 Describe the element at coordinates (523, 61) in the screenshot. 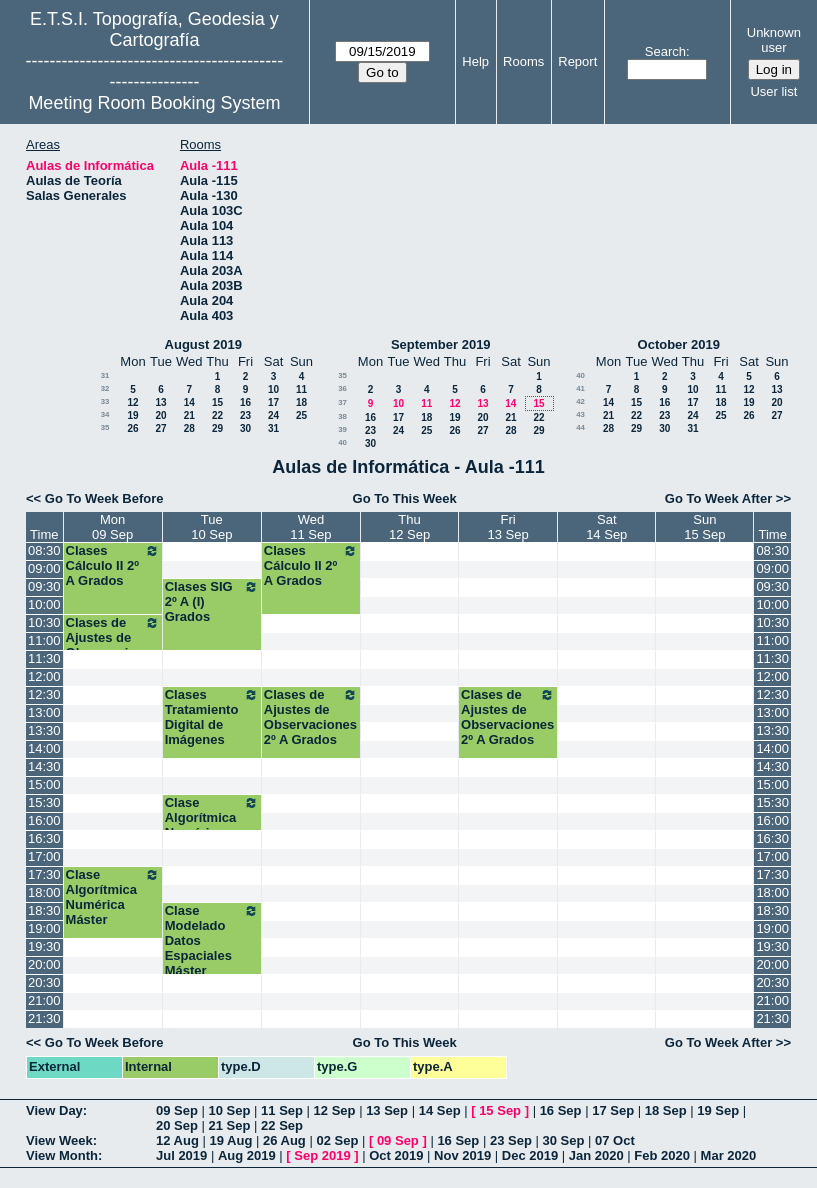

I see `Rooms` at that location.